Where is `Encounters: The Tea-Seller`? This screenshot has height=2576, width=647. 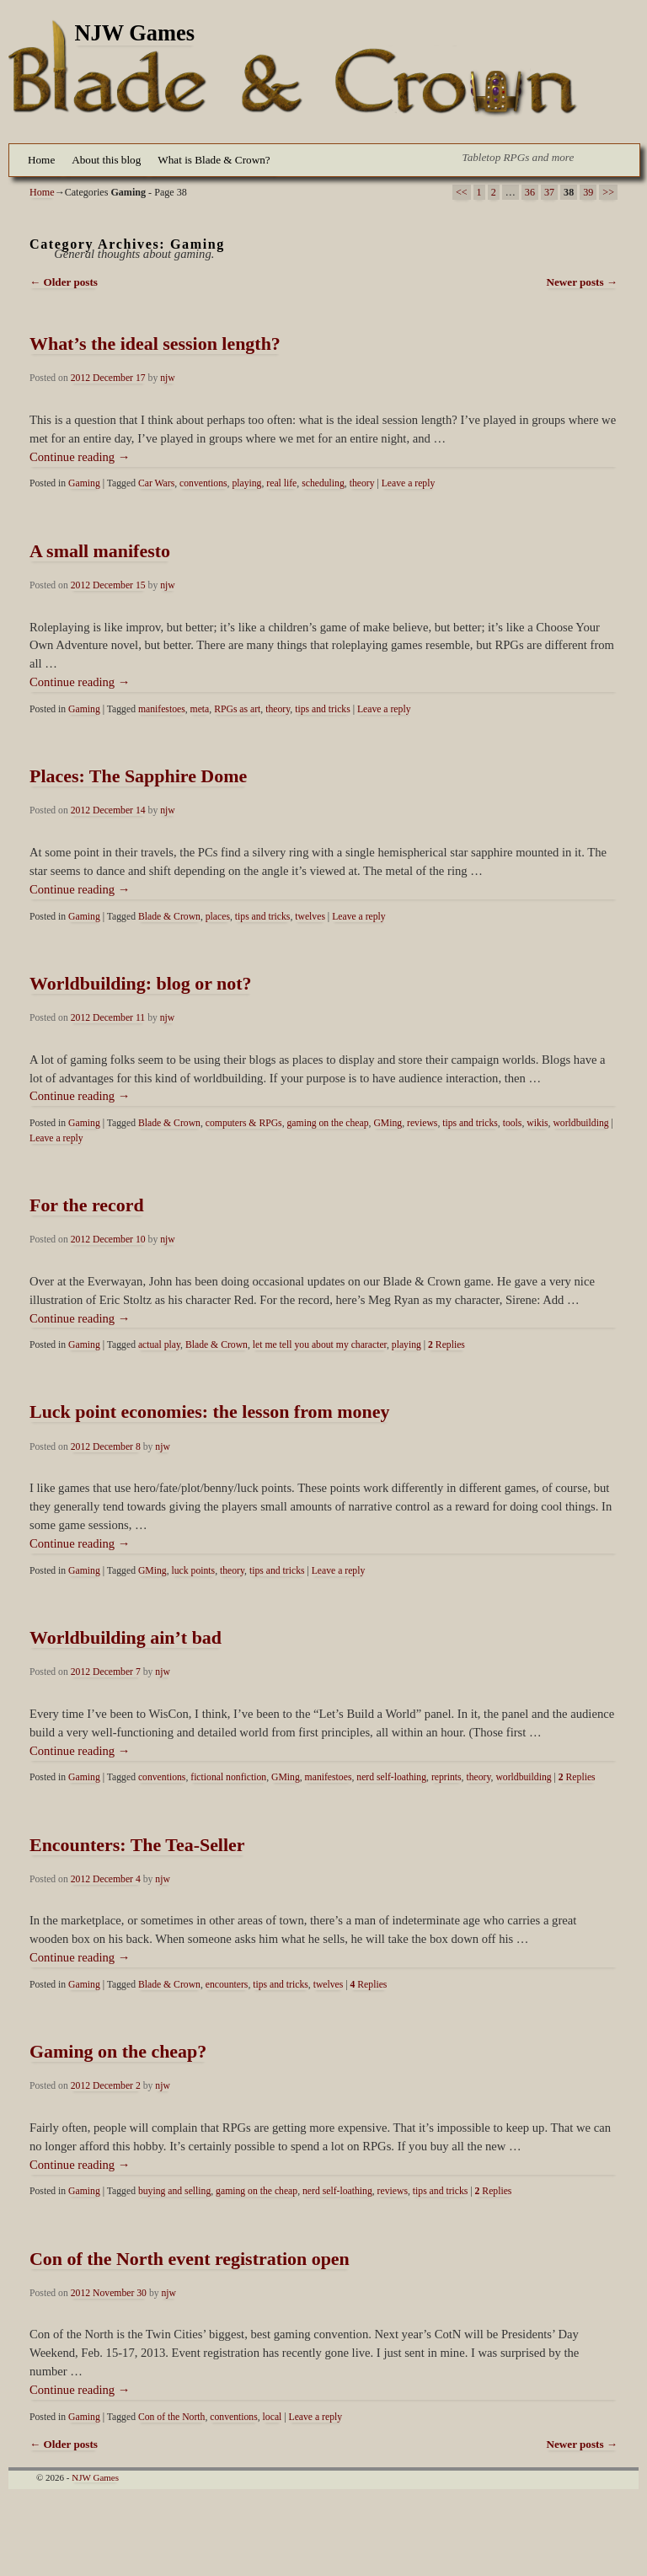 Encounters: The Tea-Seller is located at coordinates (137, 1844).